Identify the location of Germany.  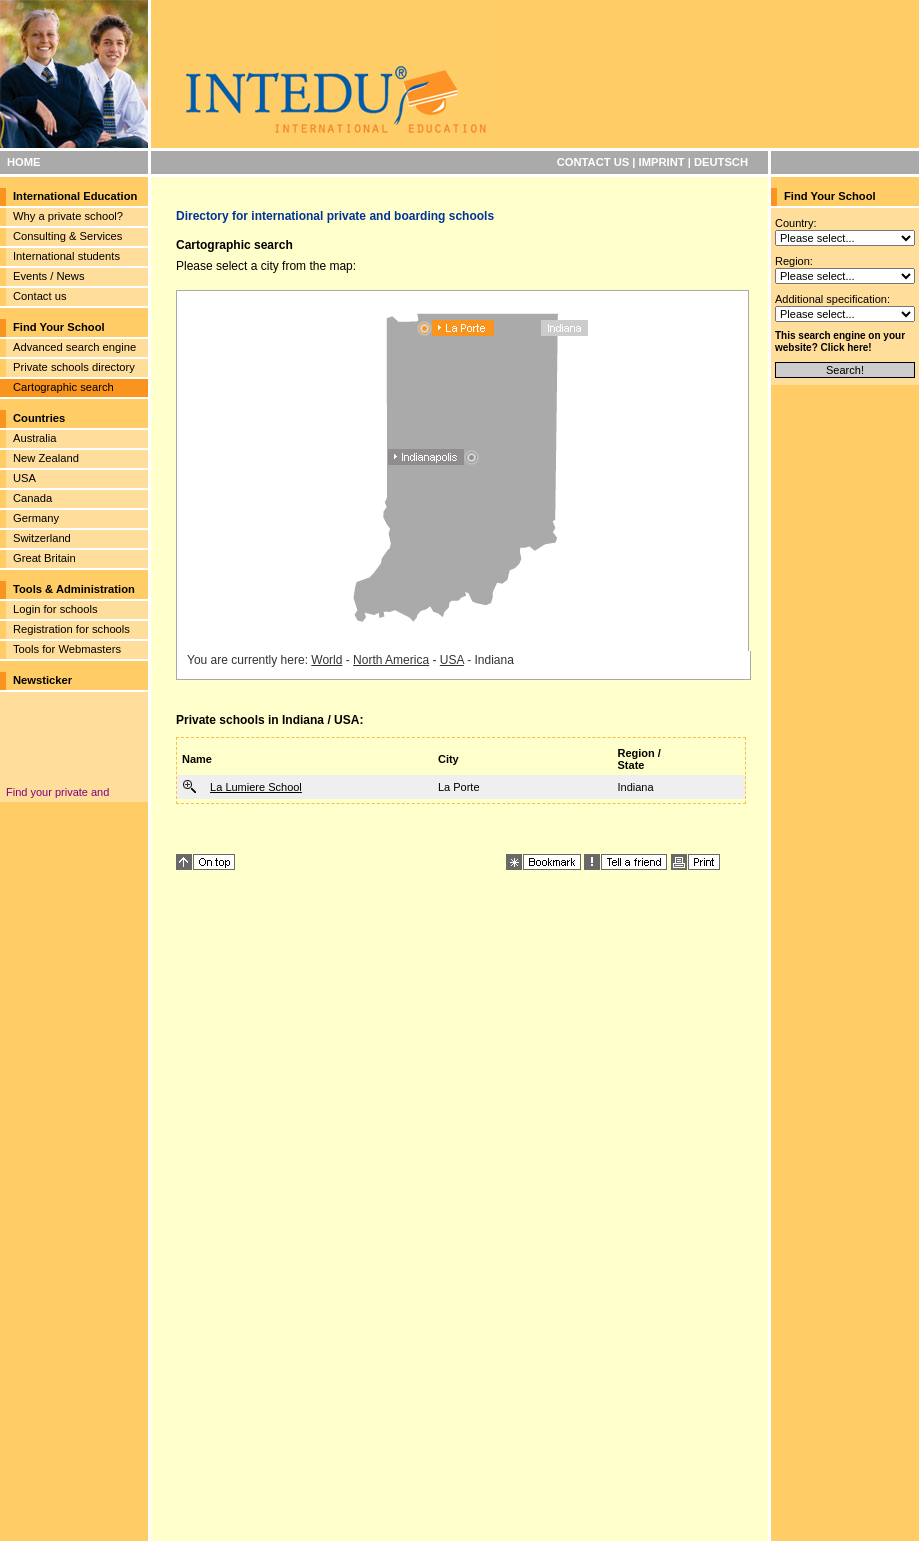
(36, 518).